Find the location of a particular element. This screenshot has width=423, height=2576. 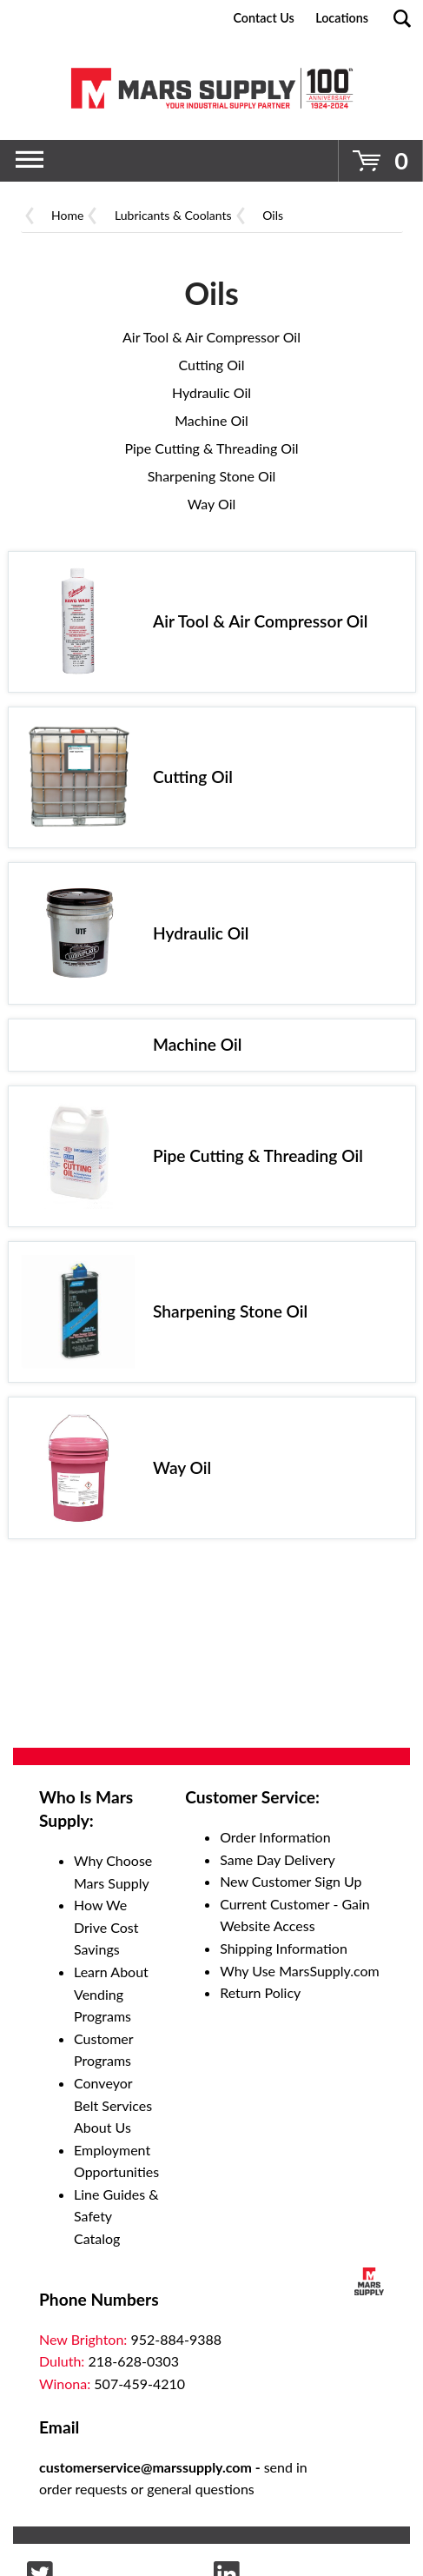

Same Day Delivery is located at coordinates (277, 1859).